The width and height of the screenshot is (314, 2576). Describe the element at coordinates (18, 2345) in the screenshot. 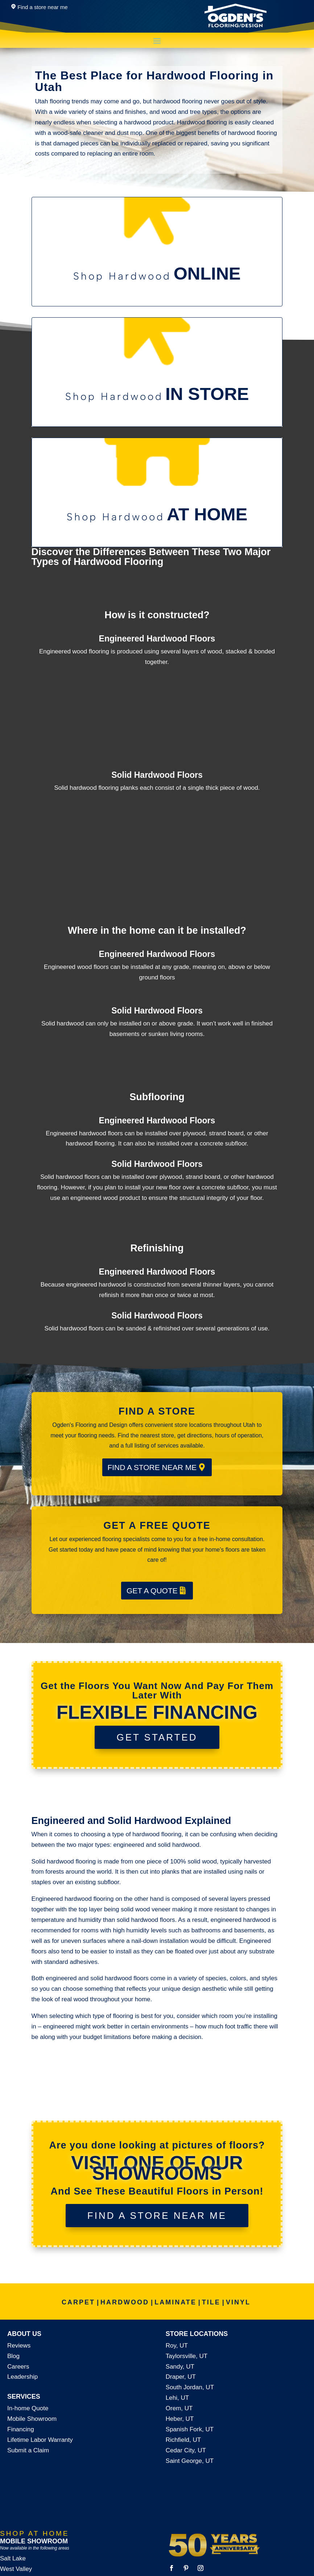

I see `Reviews` at that location.